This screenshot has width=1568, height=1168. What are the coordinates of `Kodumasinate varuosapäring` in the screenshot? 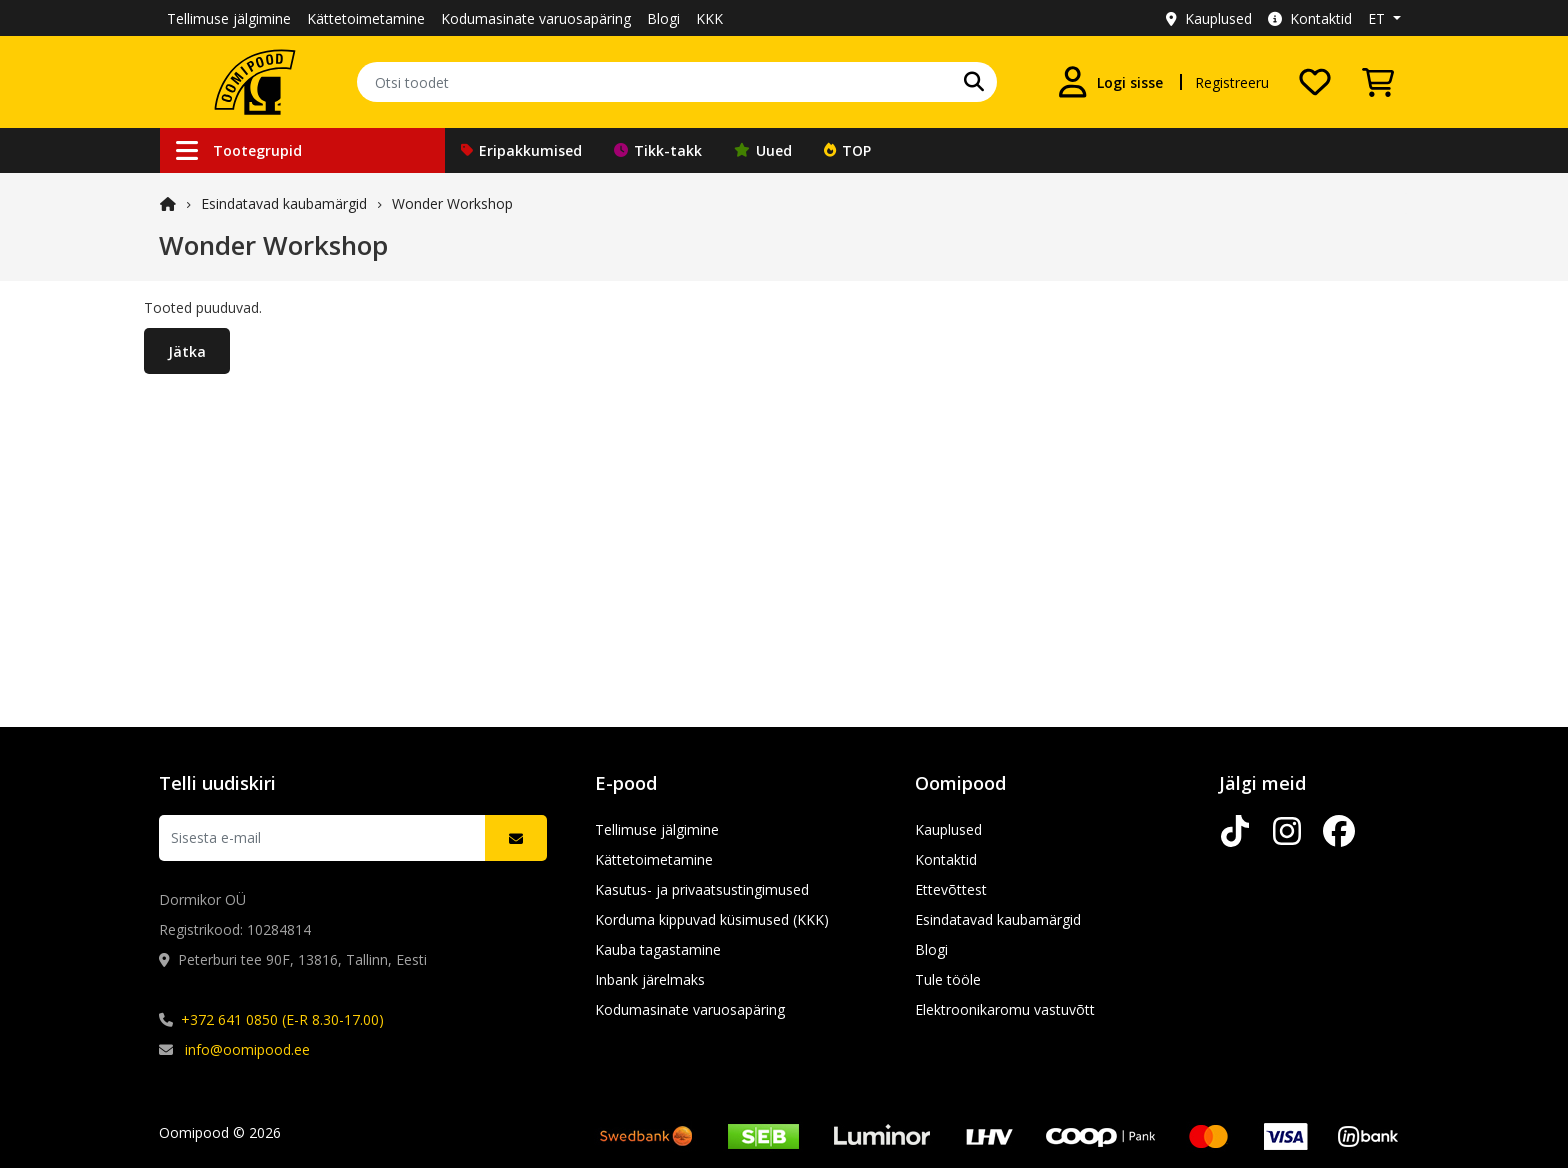 It's located at (536, 18).